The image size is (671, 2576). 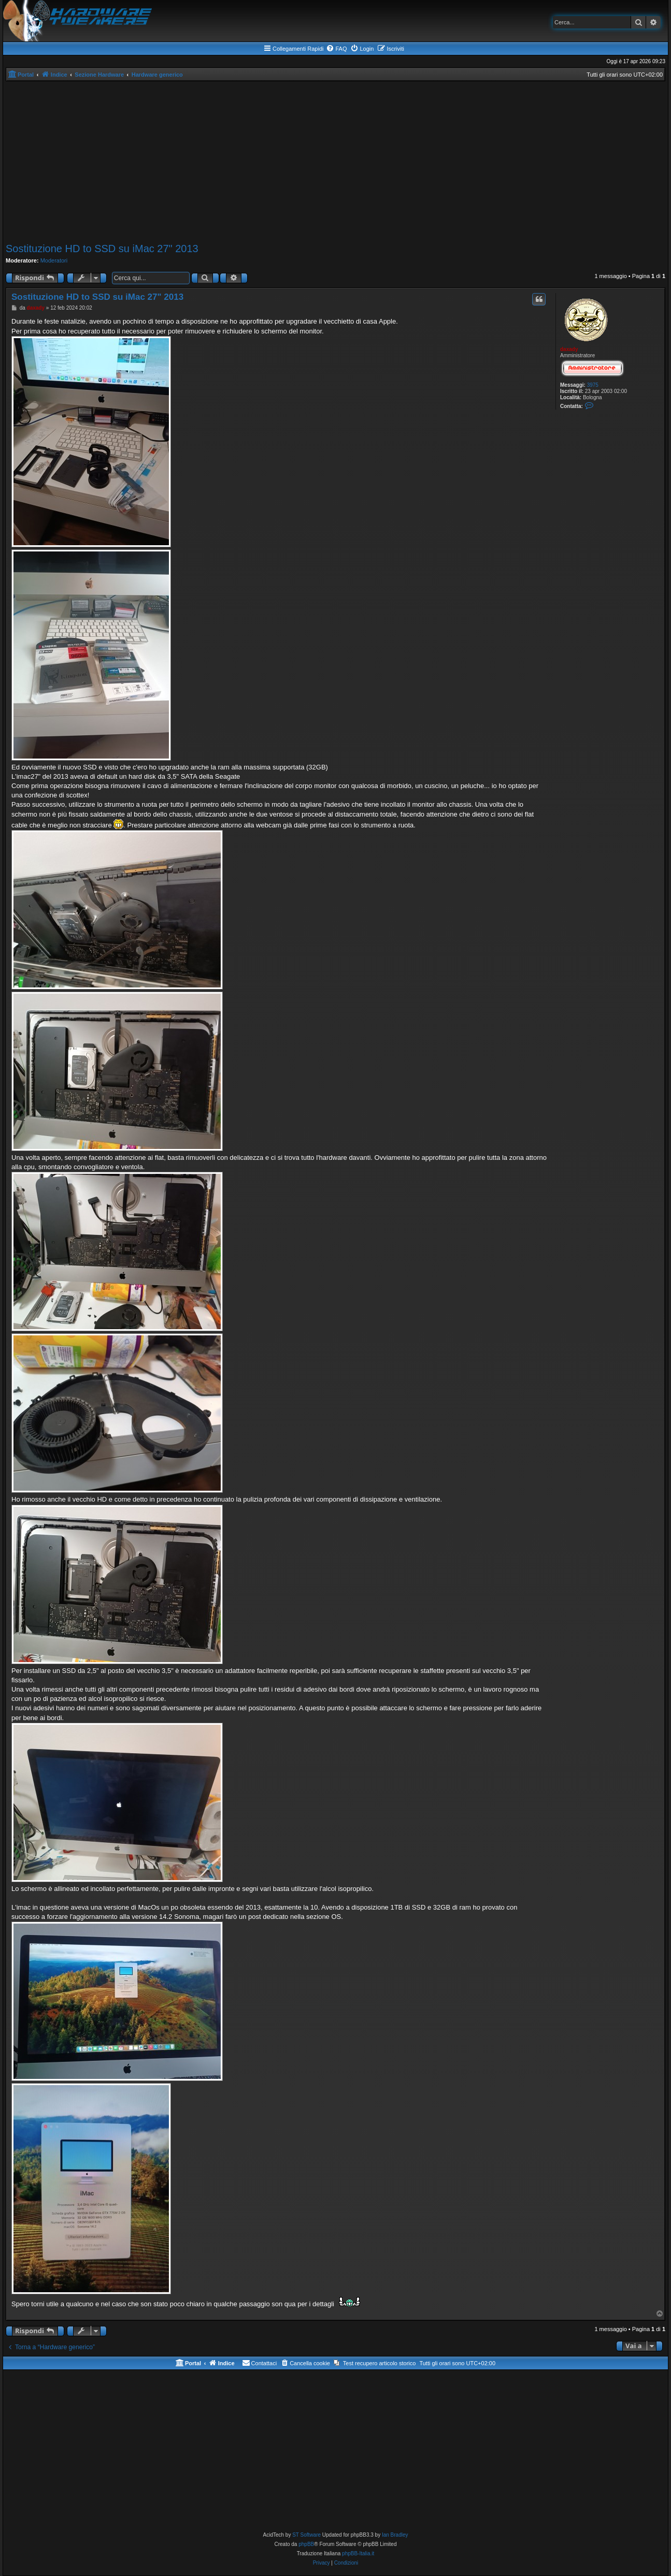 What do you see at coordinates (102, 248) in the screenshot?
I see `Sostituzione HD to SSD su iMac 27" 2013` at bounding box center [102, 248].